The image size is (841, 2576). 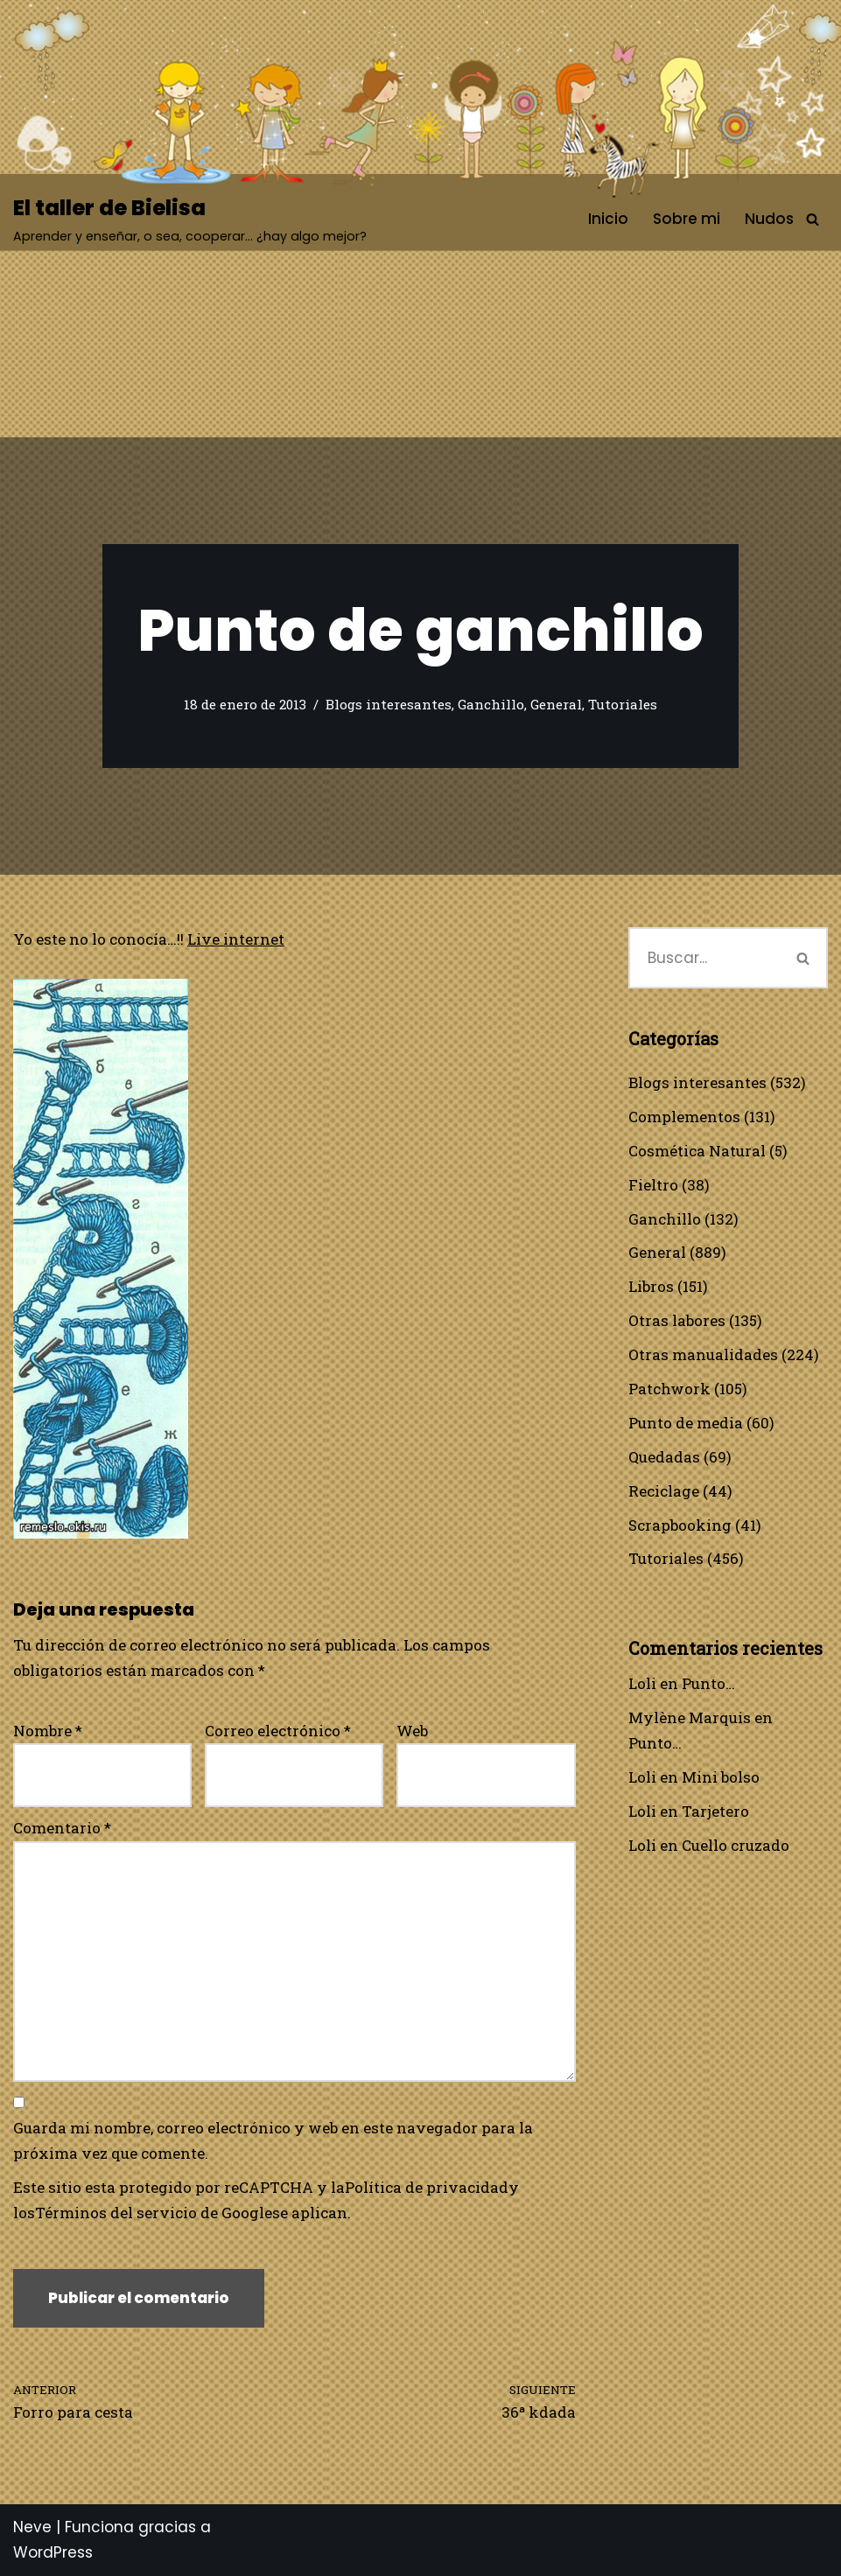 What do you see at coordinates (686, 218) in the screenshot?
I see `Sobre mi` at bounding box center [686, 218].